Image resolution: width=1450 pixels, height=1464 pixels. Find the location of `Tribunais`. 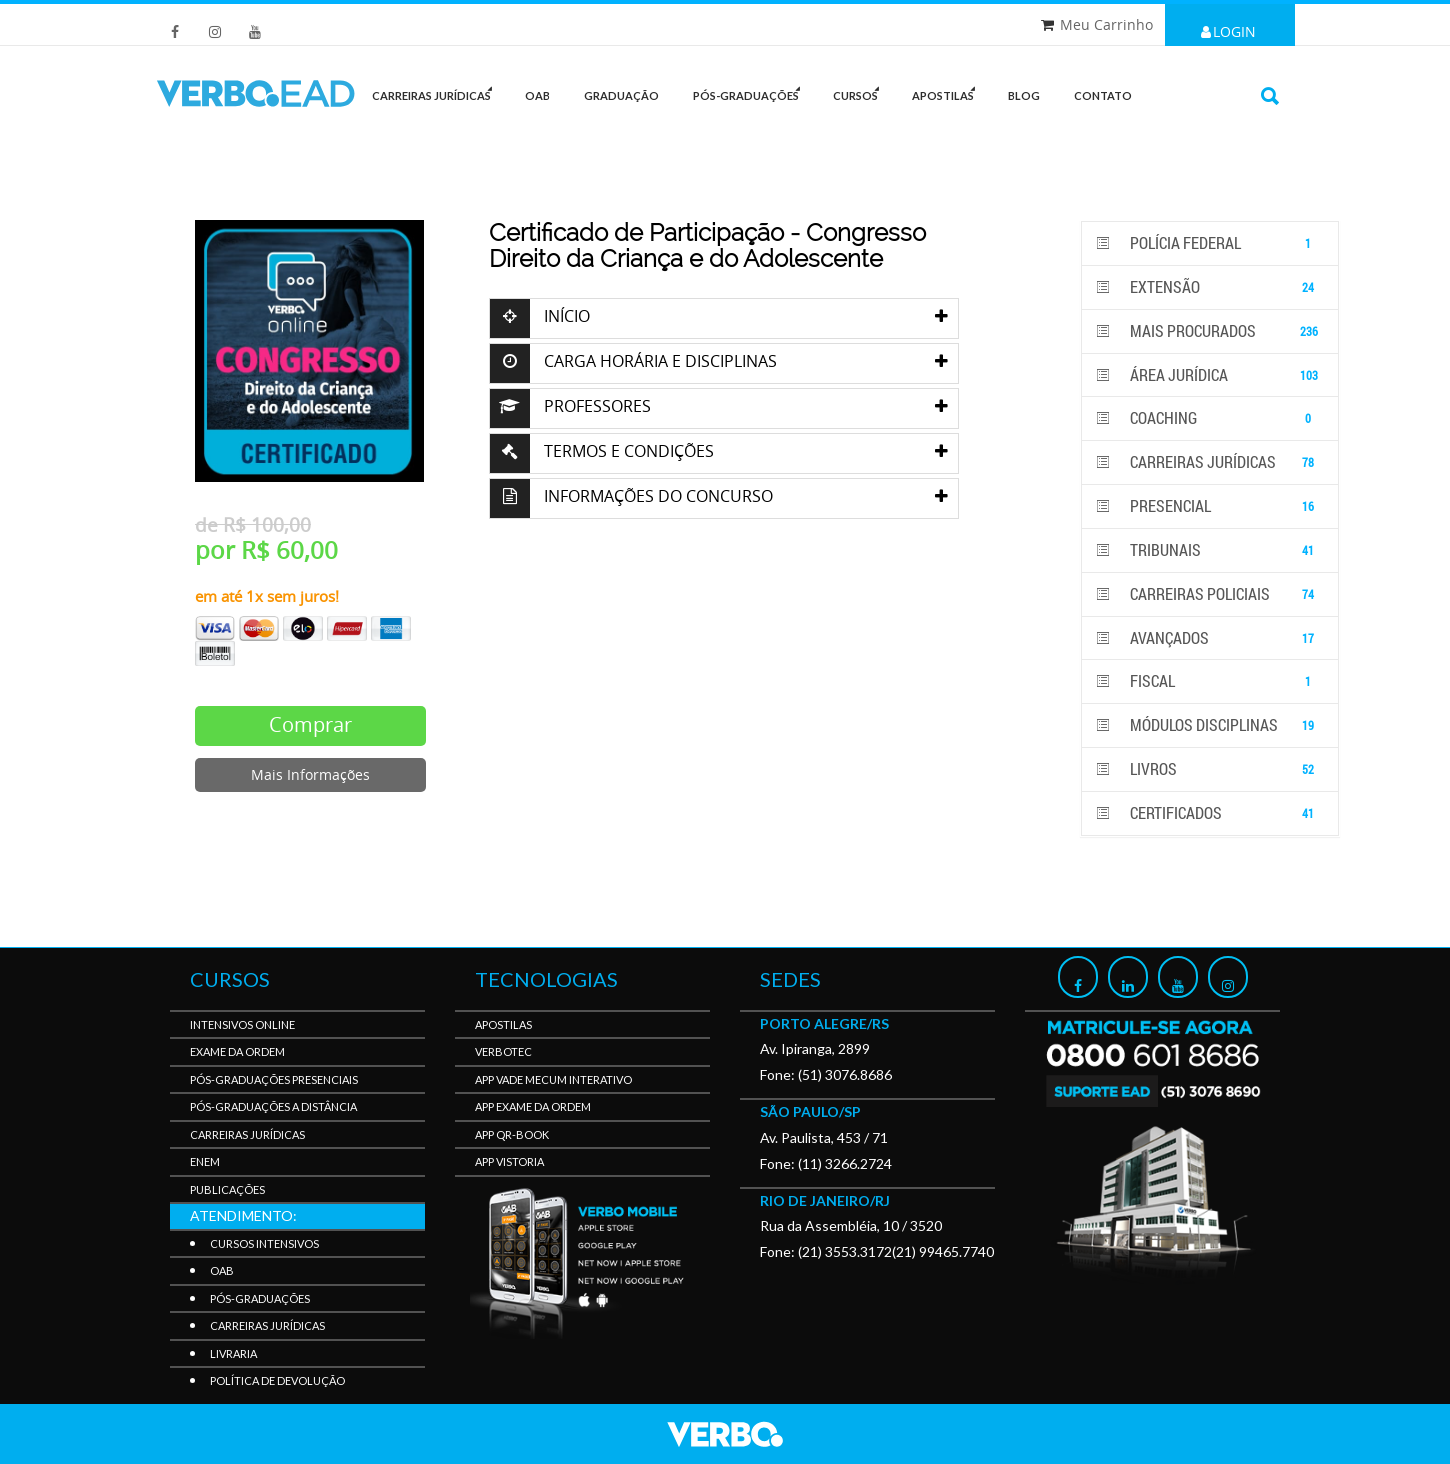

Tribunais is located at coordinates (1210, 550).